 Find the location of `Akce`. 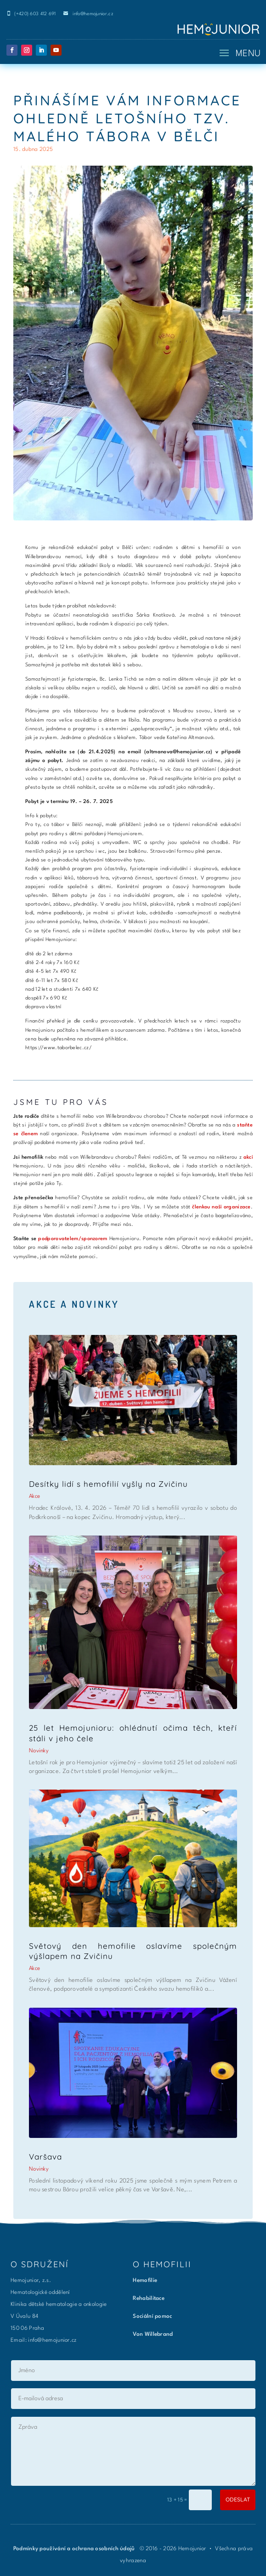

Akce is located at coordinates (34, 1496).